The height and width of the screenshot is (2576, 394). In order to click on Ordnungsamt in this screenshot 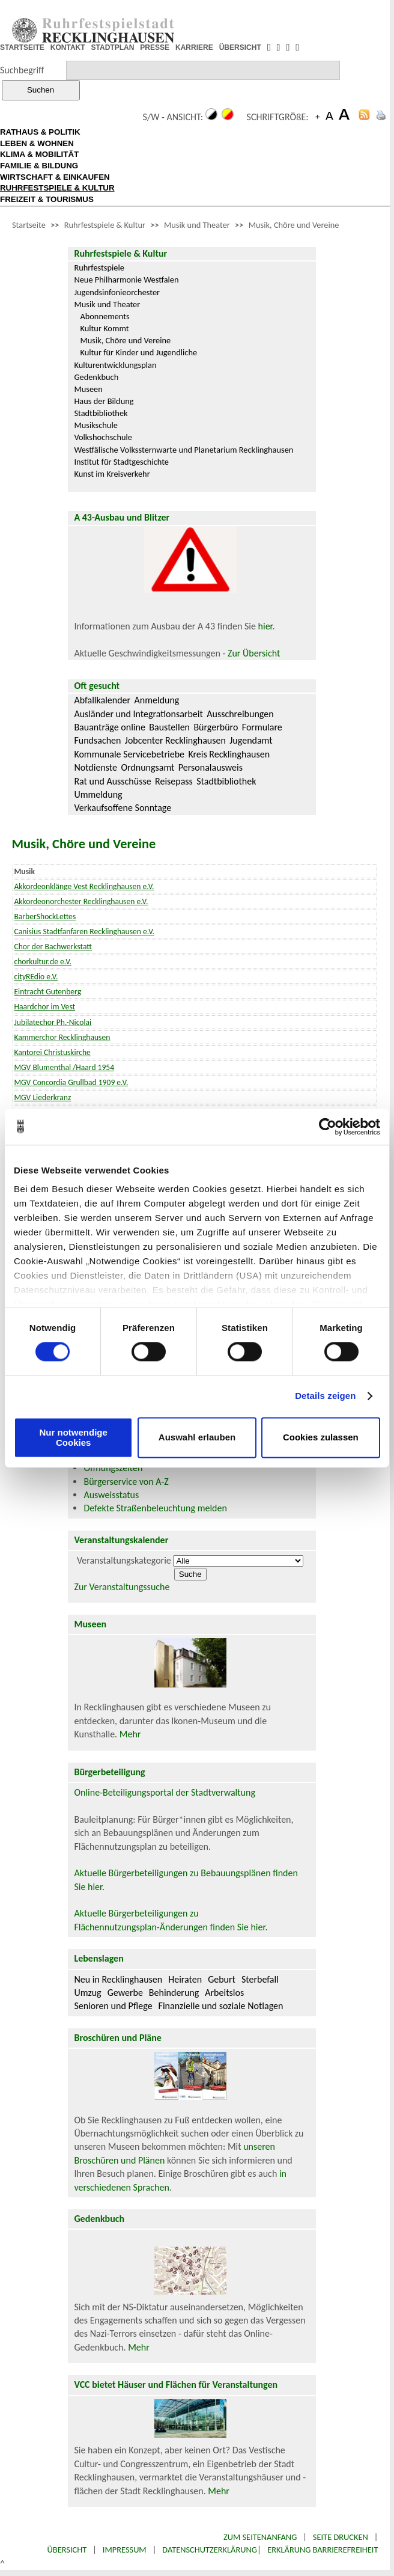, I will do `click(147, 767)`.